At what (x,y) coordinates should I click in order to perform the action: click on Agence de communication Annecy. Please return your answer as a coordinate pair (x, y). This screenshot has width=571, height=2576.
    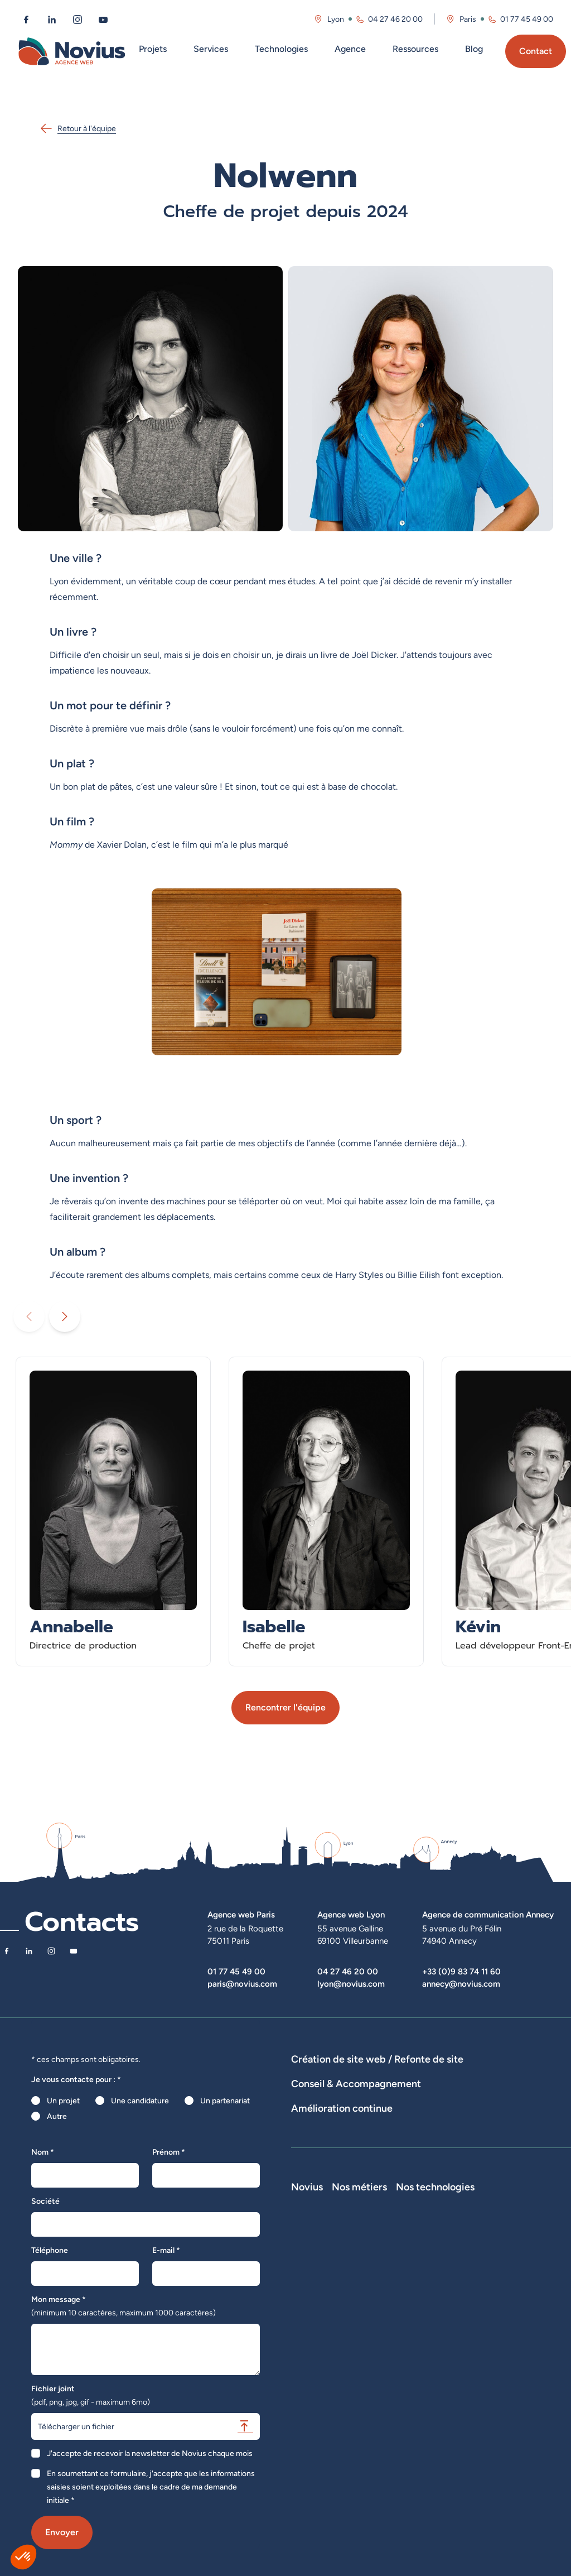
    Looking at the image, I should click on (488, 1914).